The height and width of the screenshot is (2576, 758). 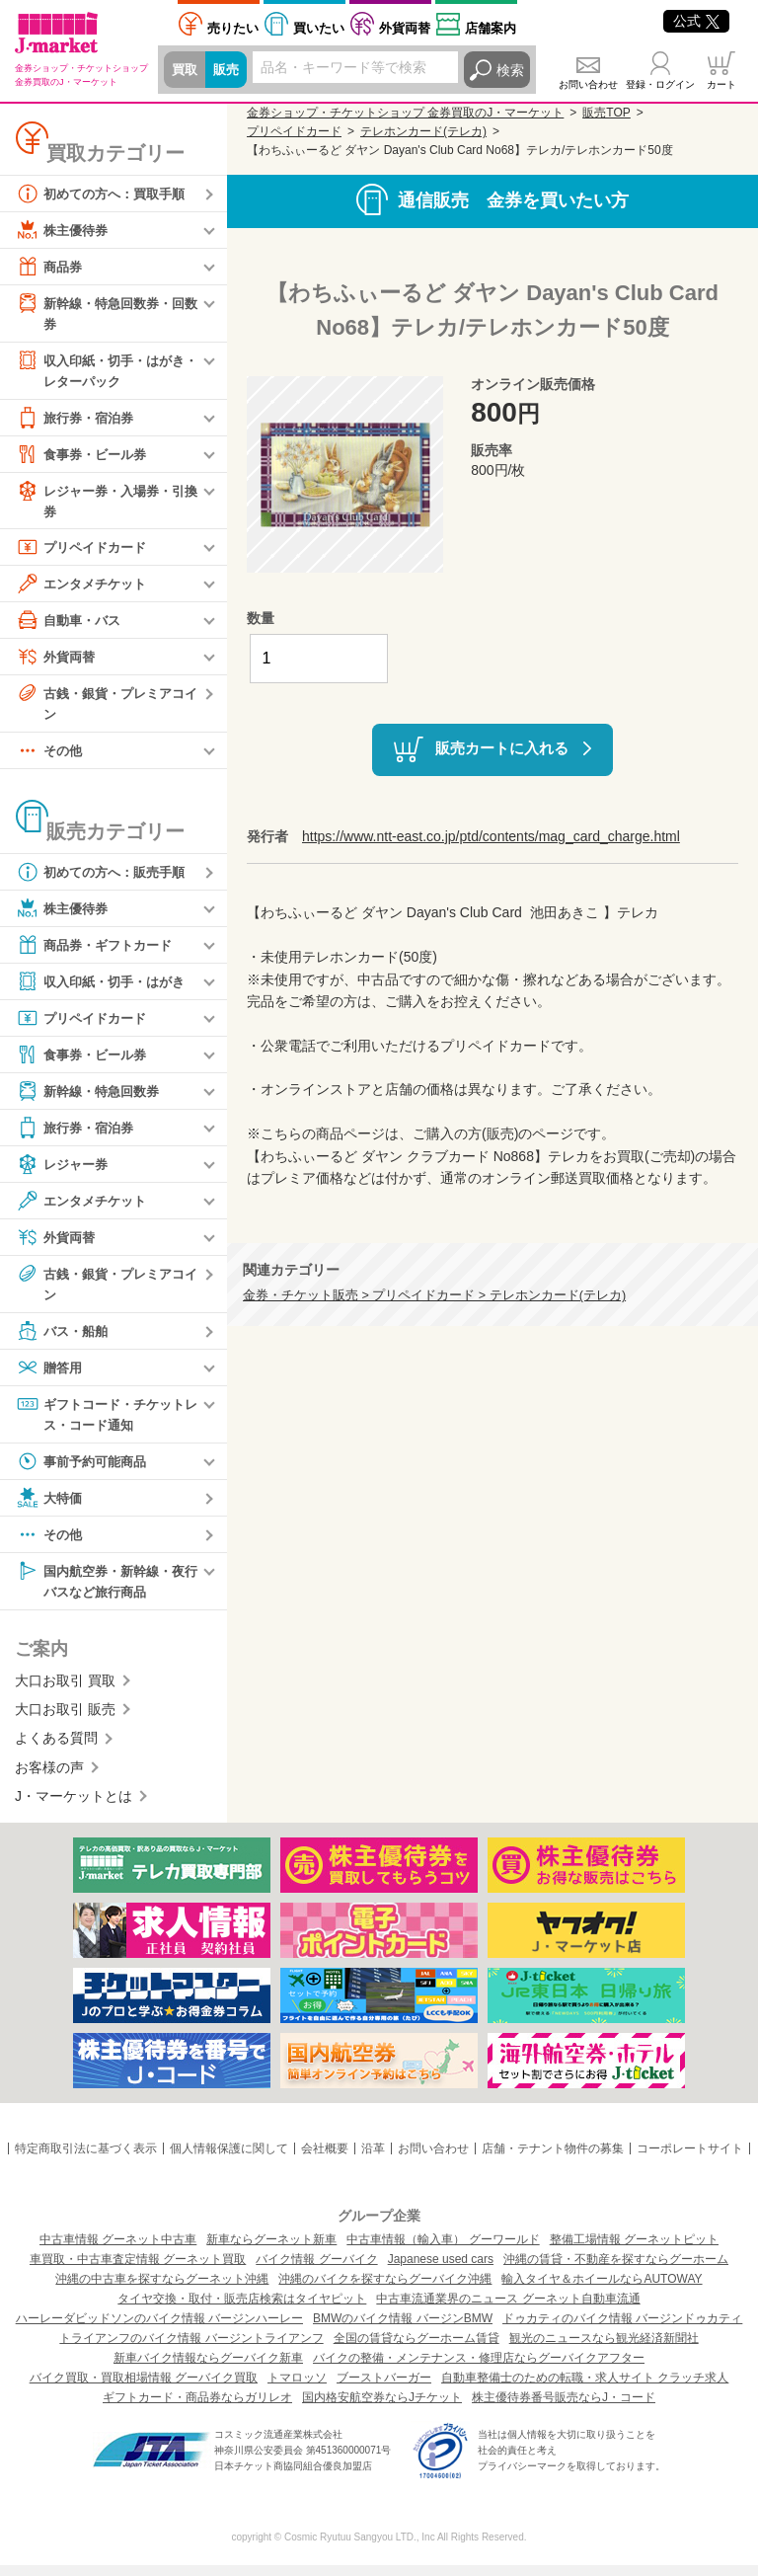 What do you see at coordinates (373, 2159) in the screenshot?
I see `沿革` at bounding box center [373, 2159].